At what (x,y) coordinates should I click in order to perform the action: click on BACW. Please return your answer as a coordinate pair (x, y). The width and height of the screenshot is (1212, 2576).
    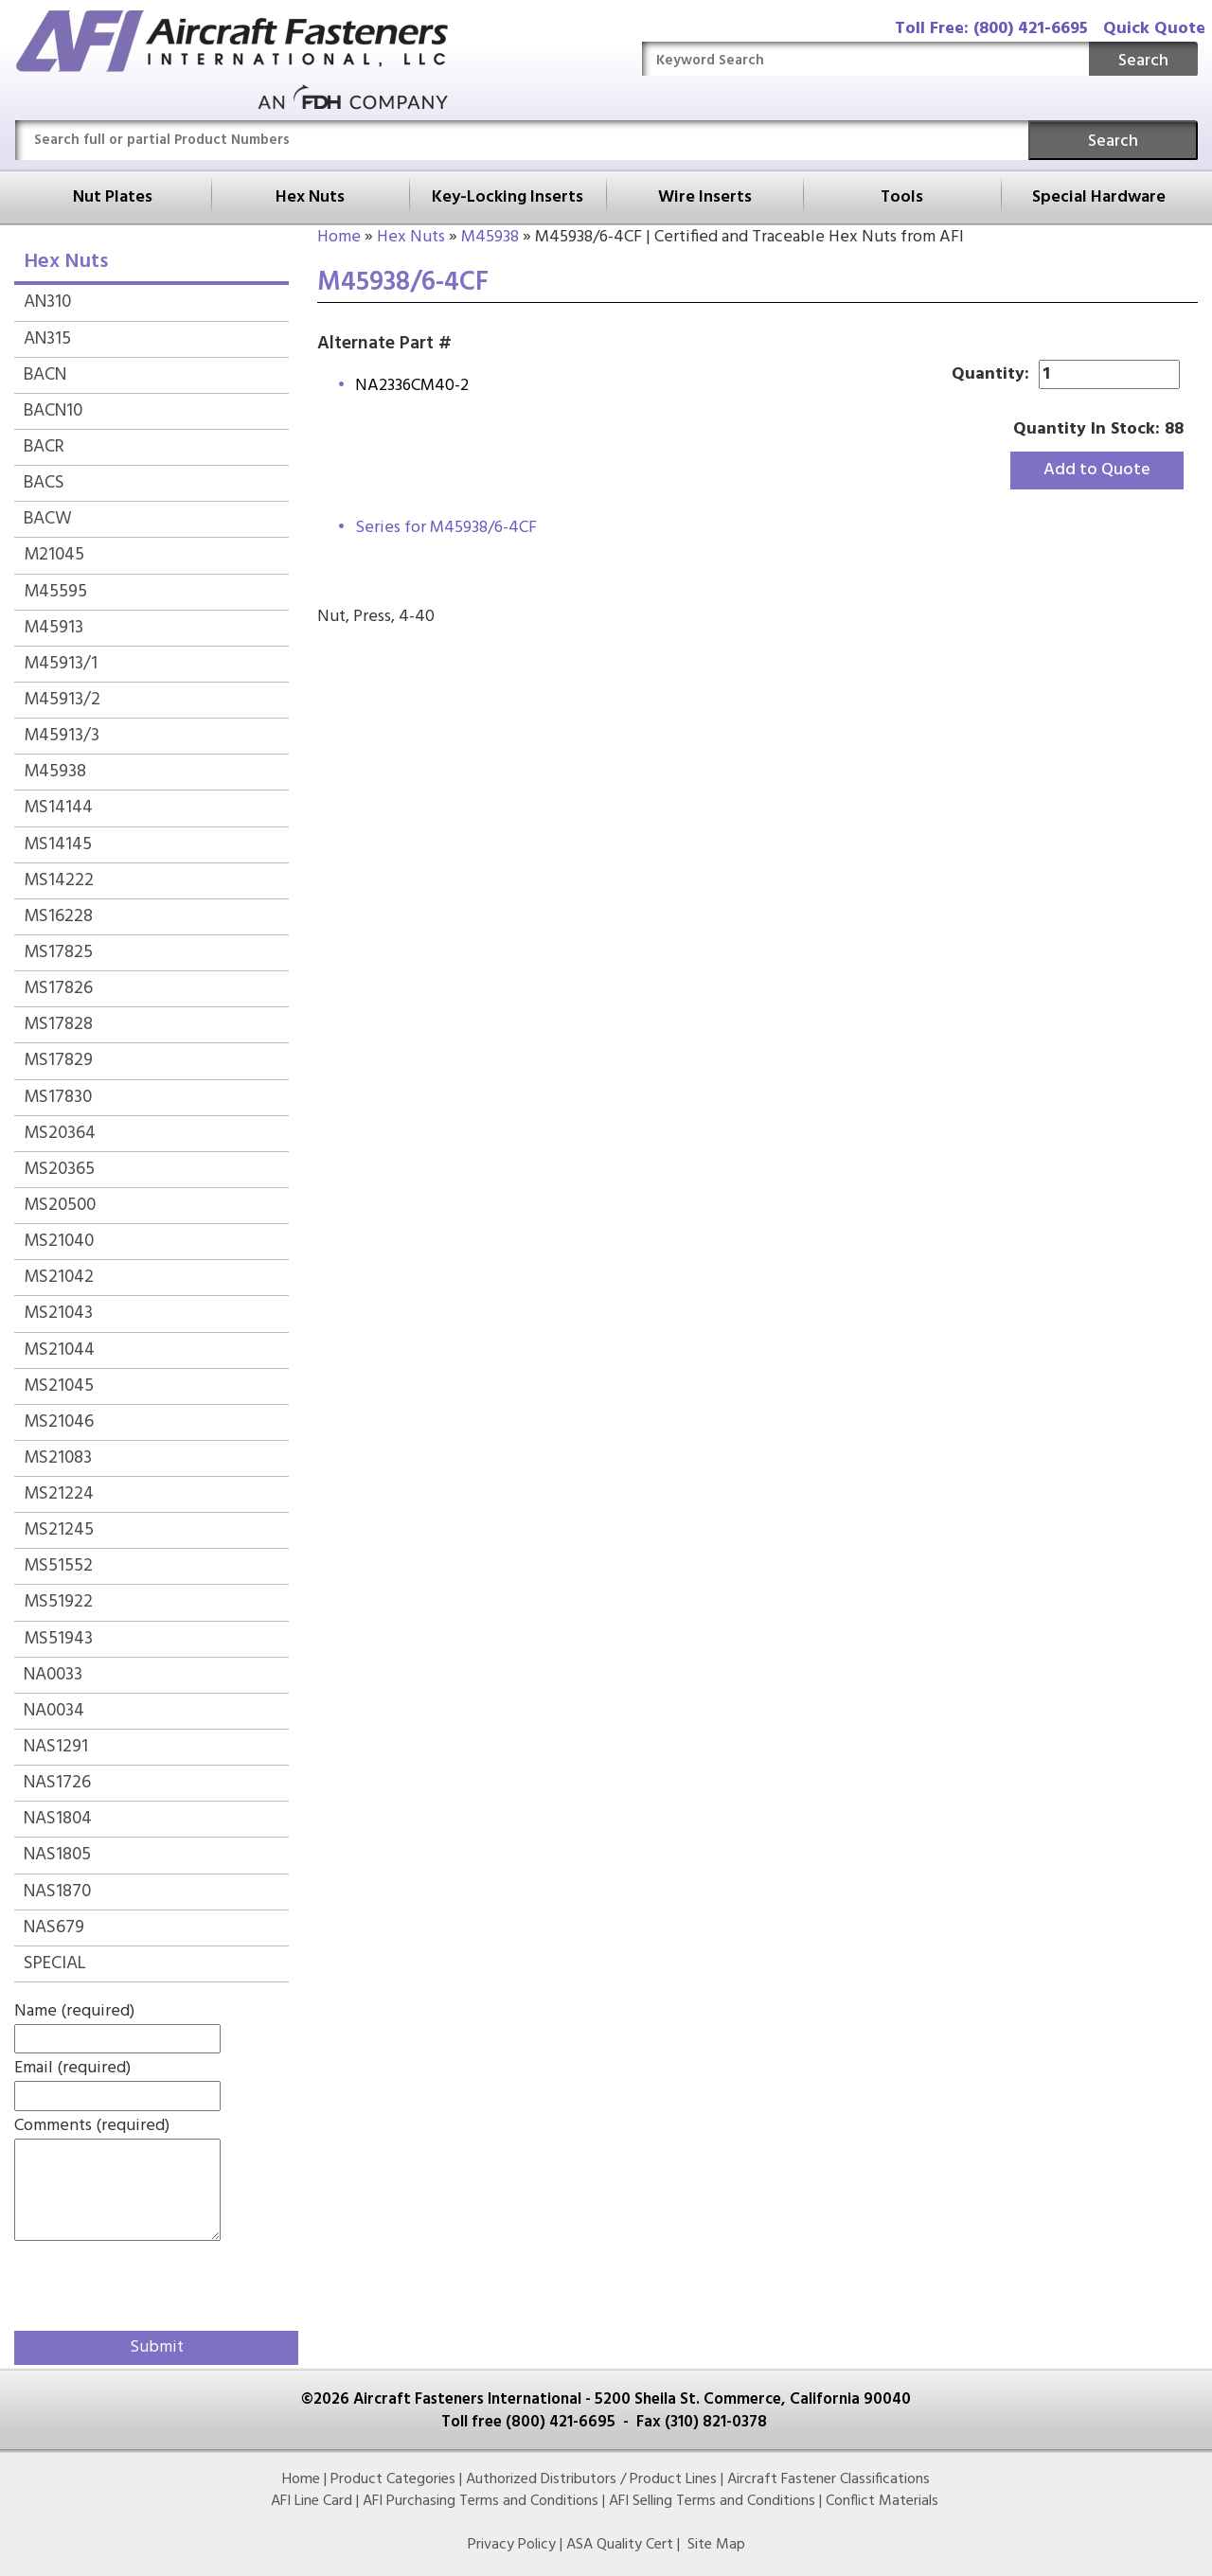
    Looking at the image, I should click on (48, 519).